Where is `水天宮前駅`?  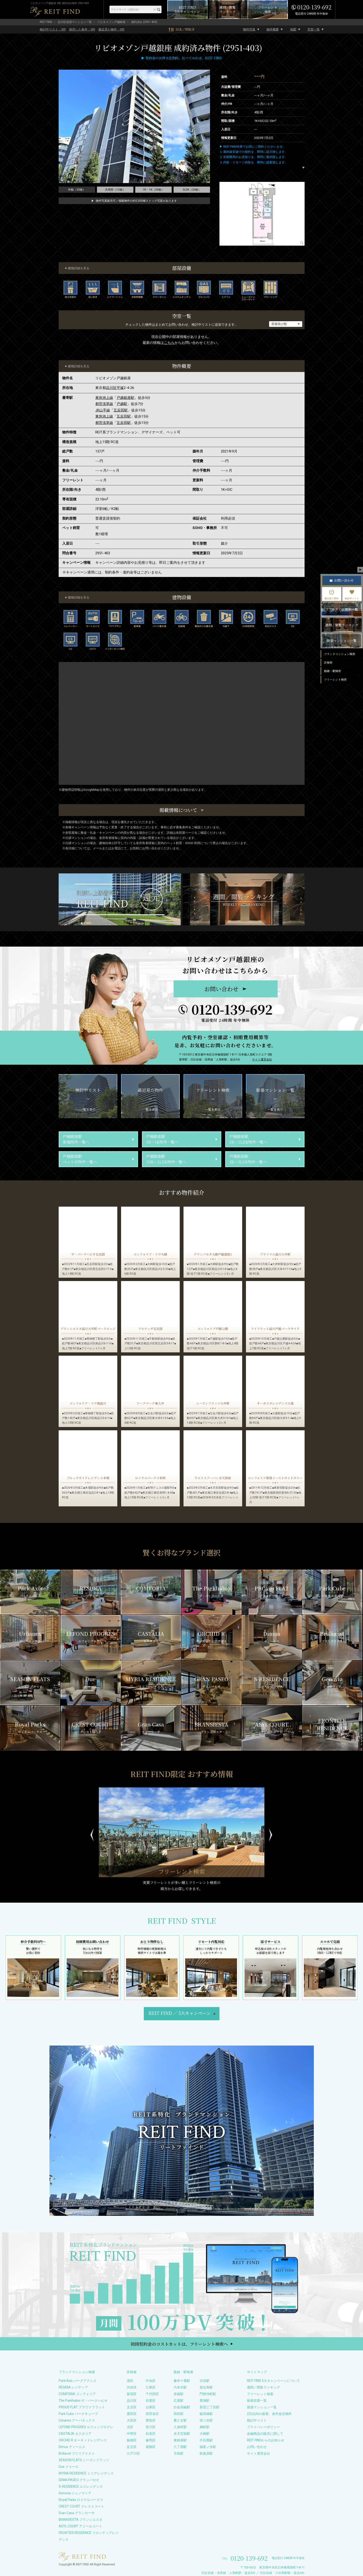 水天宮前駅 is located at coordinates (182, 2433).